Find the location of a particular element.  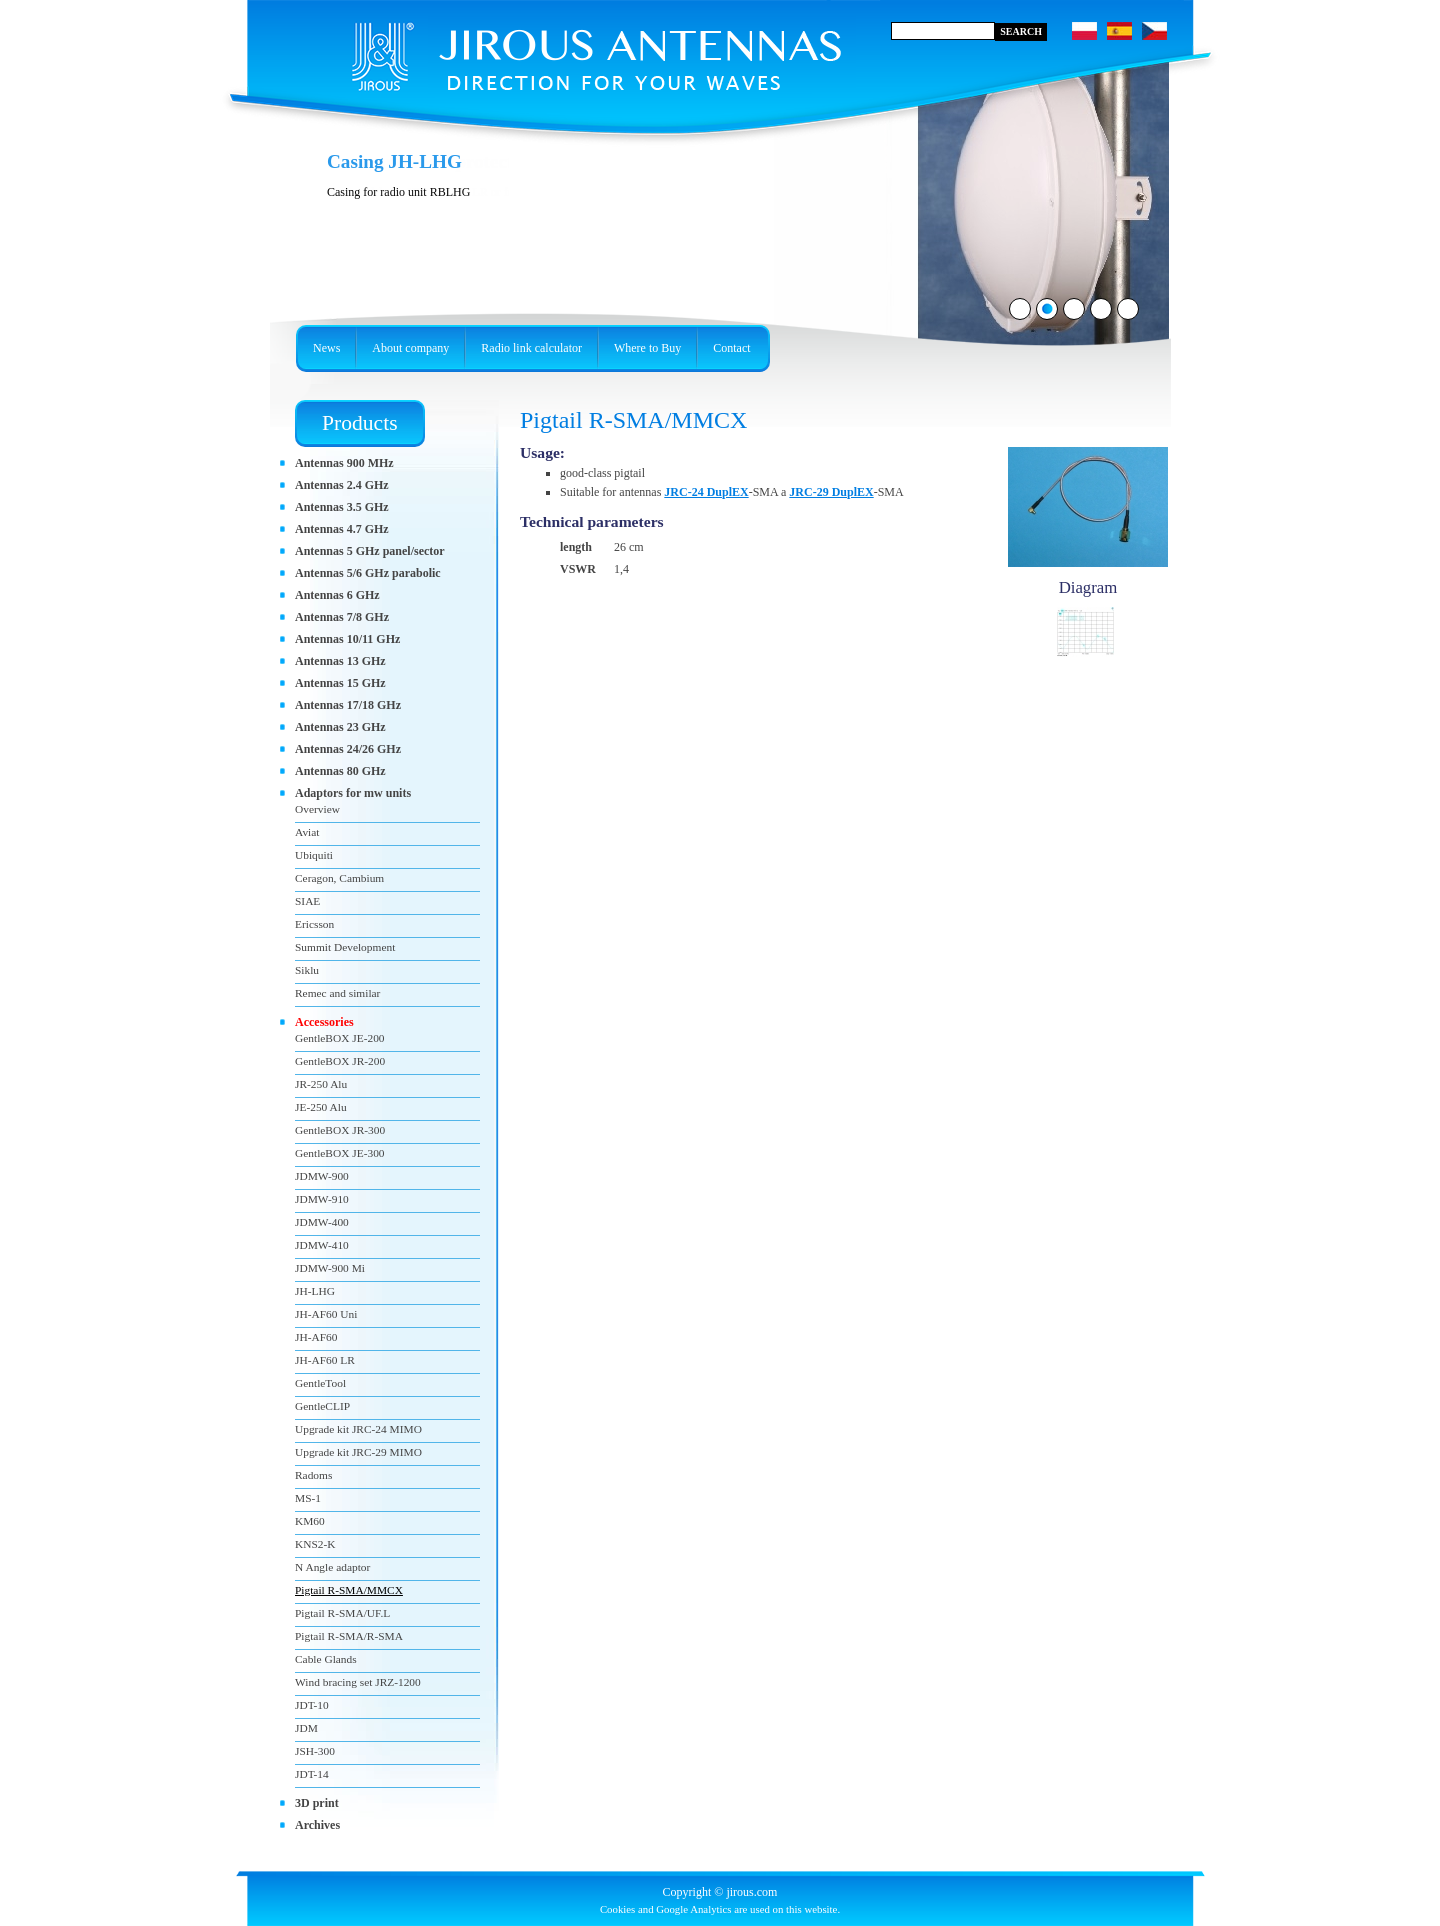

JDT-14 is located at coordinates (312, 1774).